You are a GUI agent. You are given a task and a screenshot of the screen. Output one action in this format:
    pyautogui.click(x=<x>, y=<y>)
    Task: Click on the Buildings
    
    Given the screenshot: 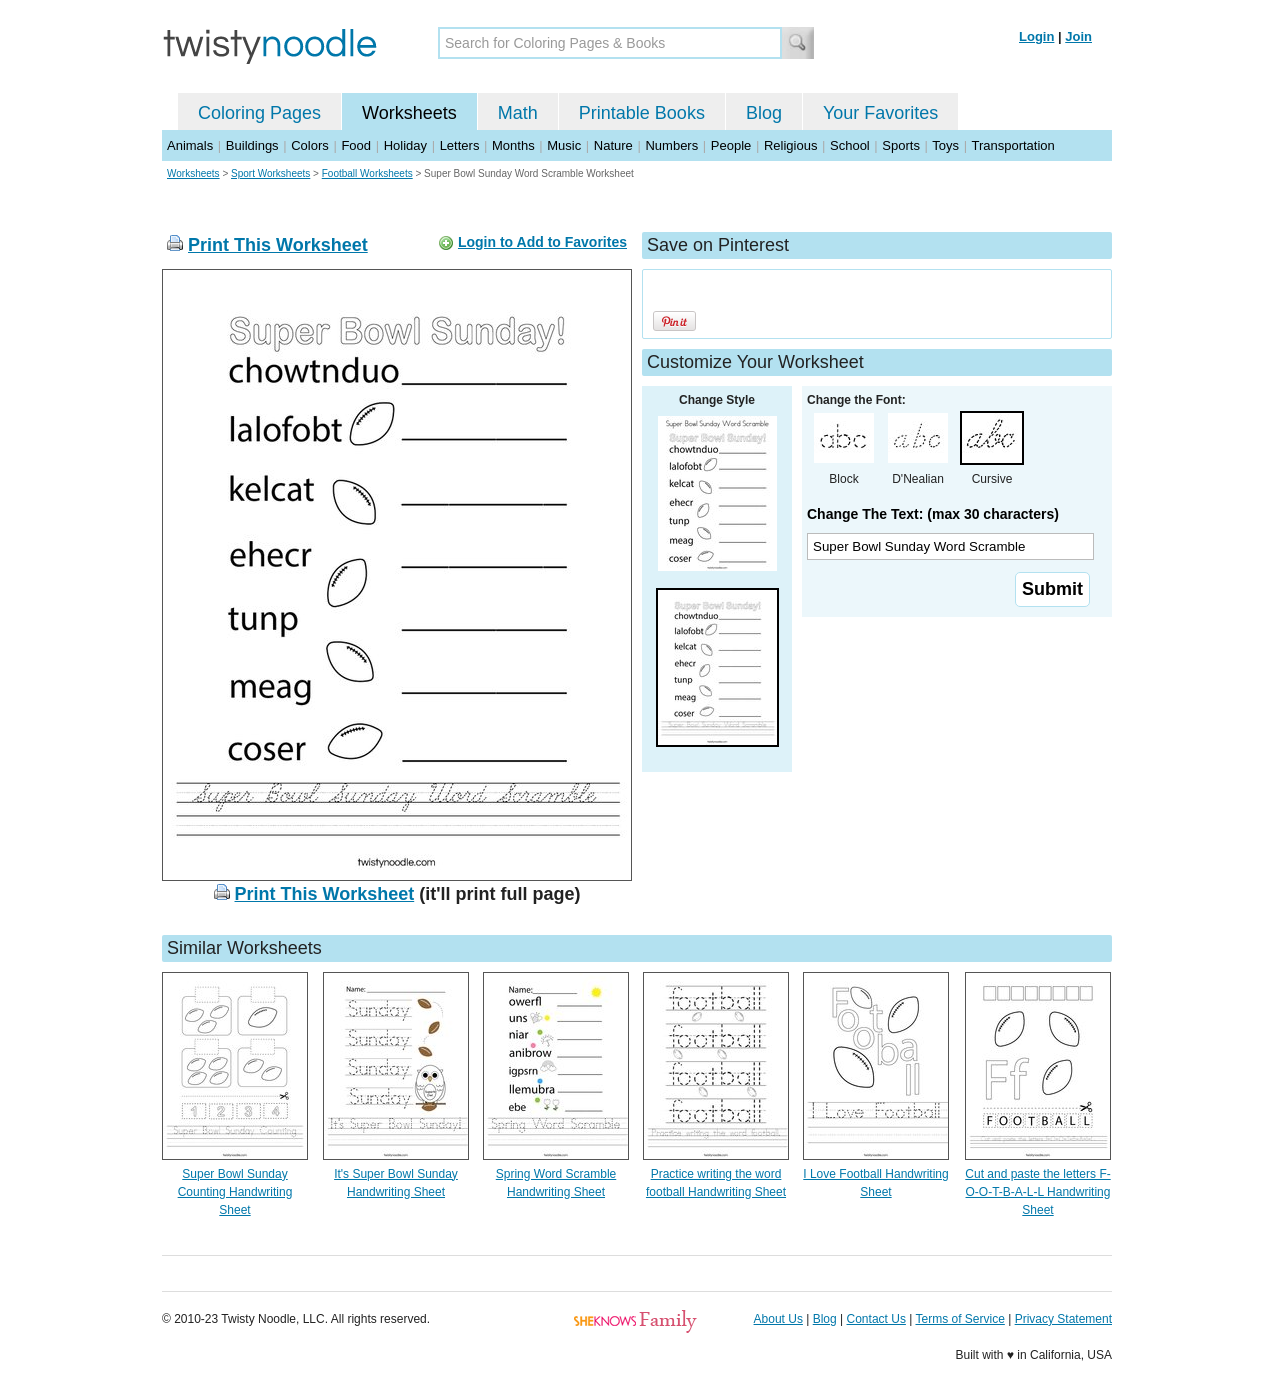 What is the action you would take?
    pyautogui.click(x=252, y=145)
    